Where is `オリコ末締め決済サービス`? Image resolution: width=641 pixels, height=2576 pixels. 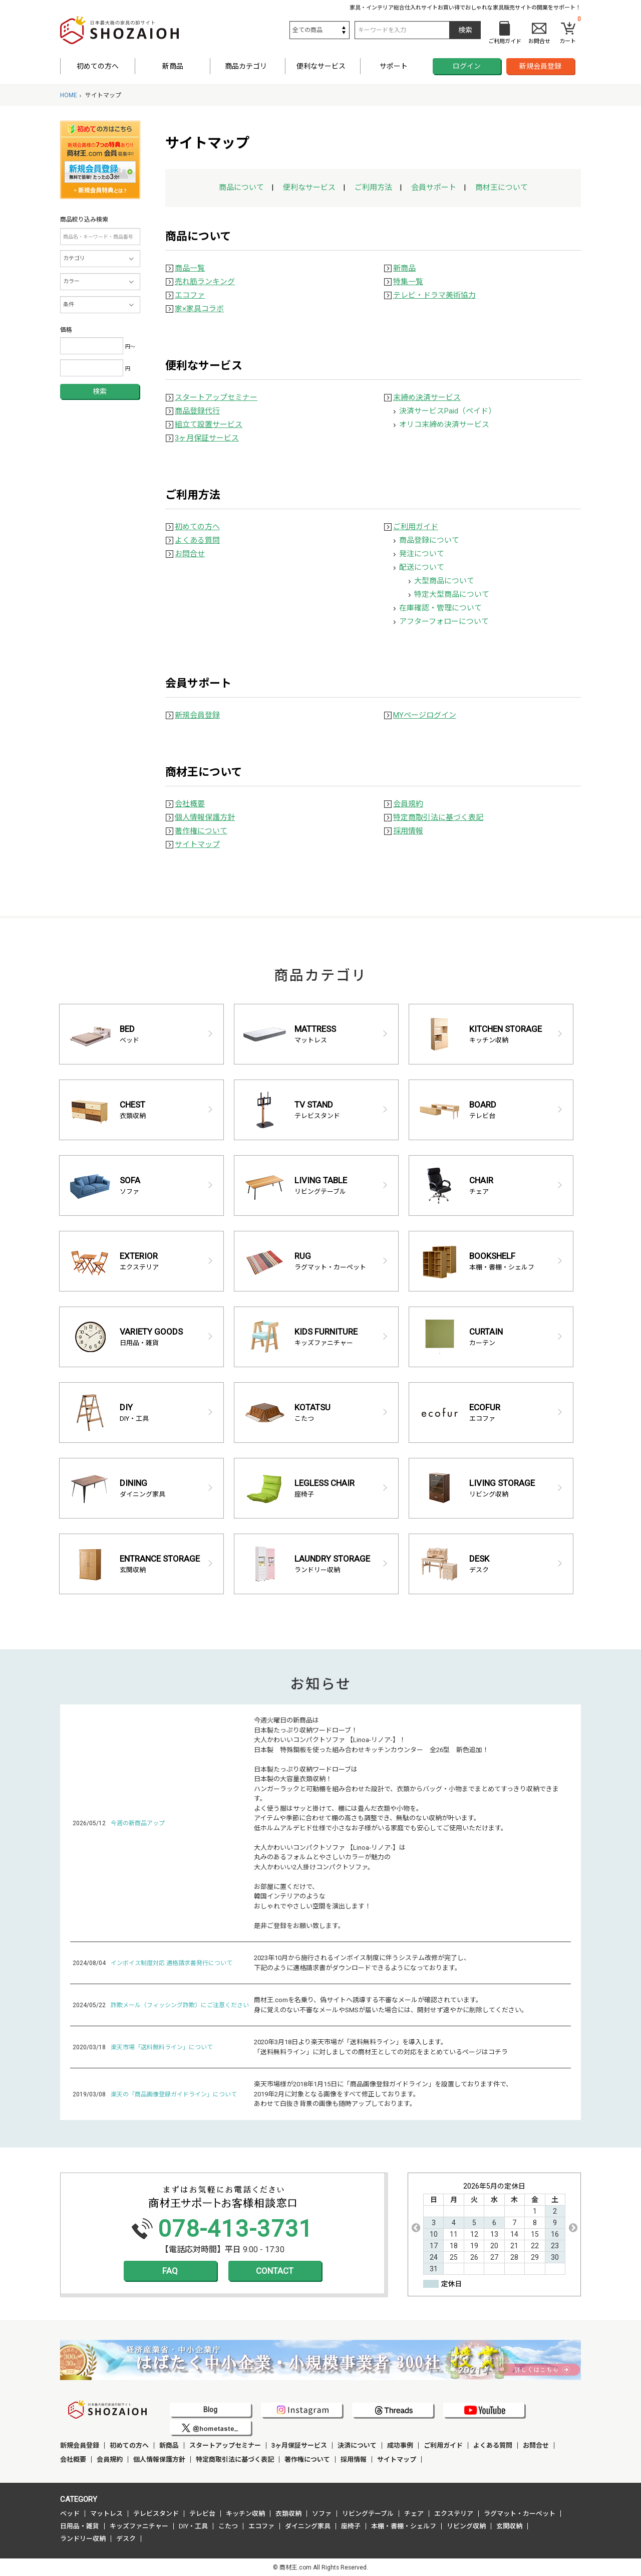 オリコ末締め決済サービス is located at coordinates (444, 424).